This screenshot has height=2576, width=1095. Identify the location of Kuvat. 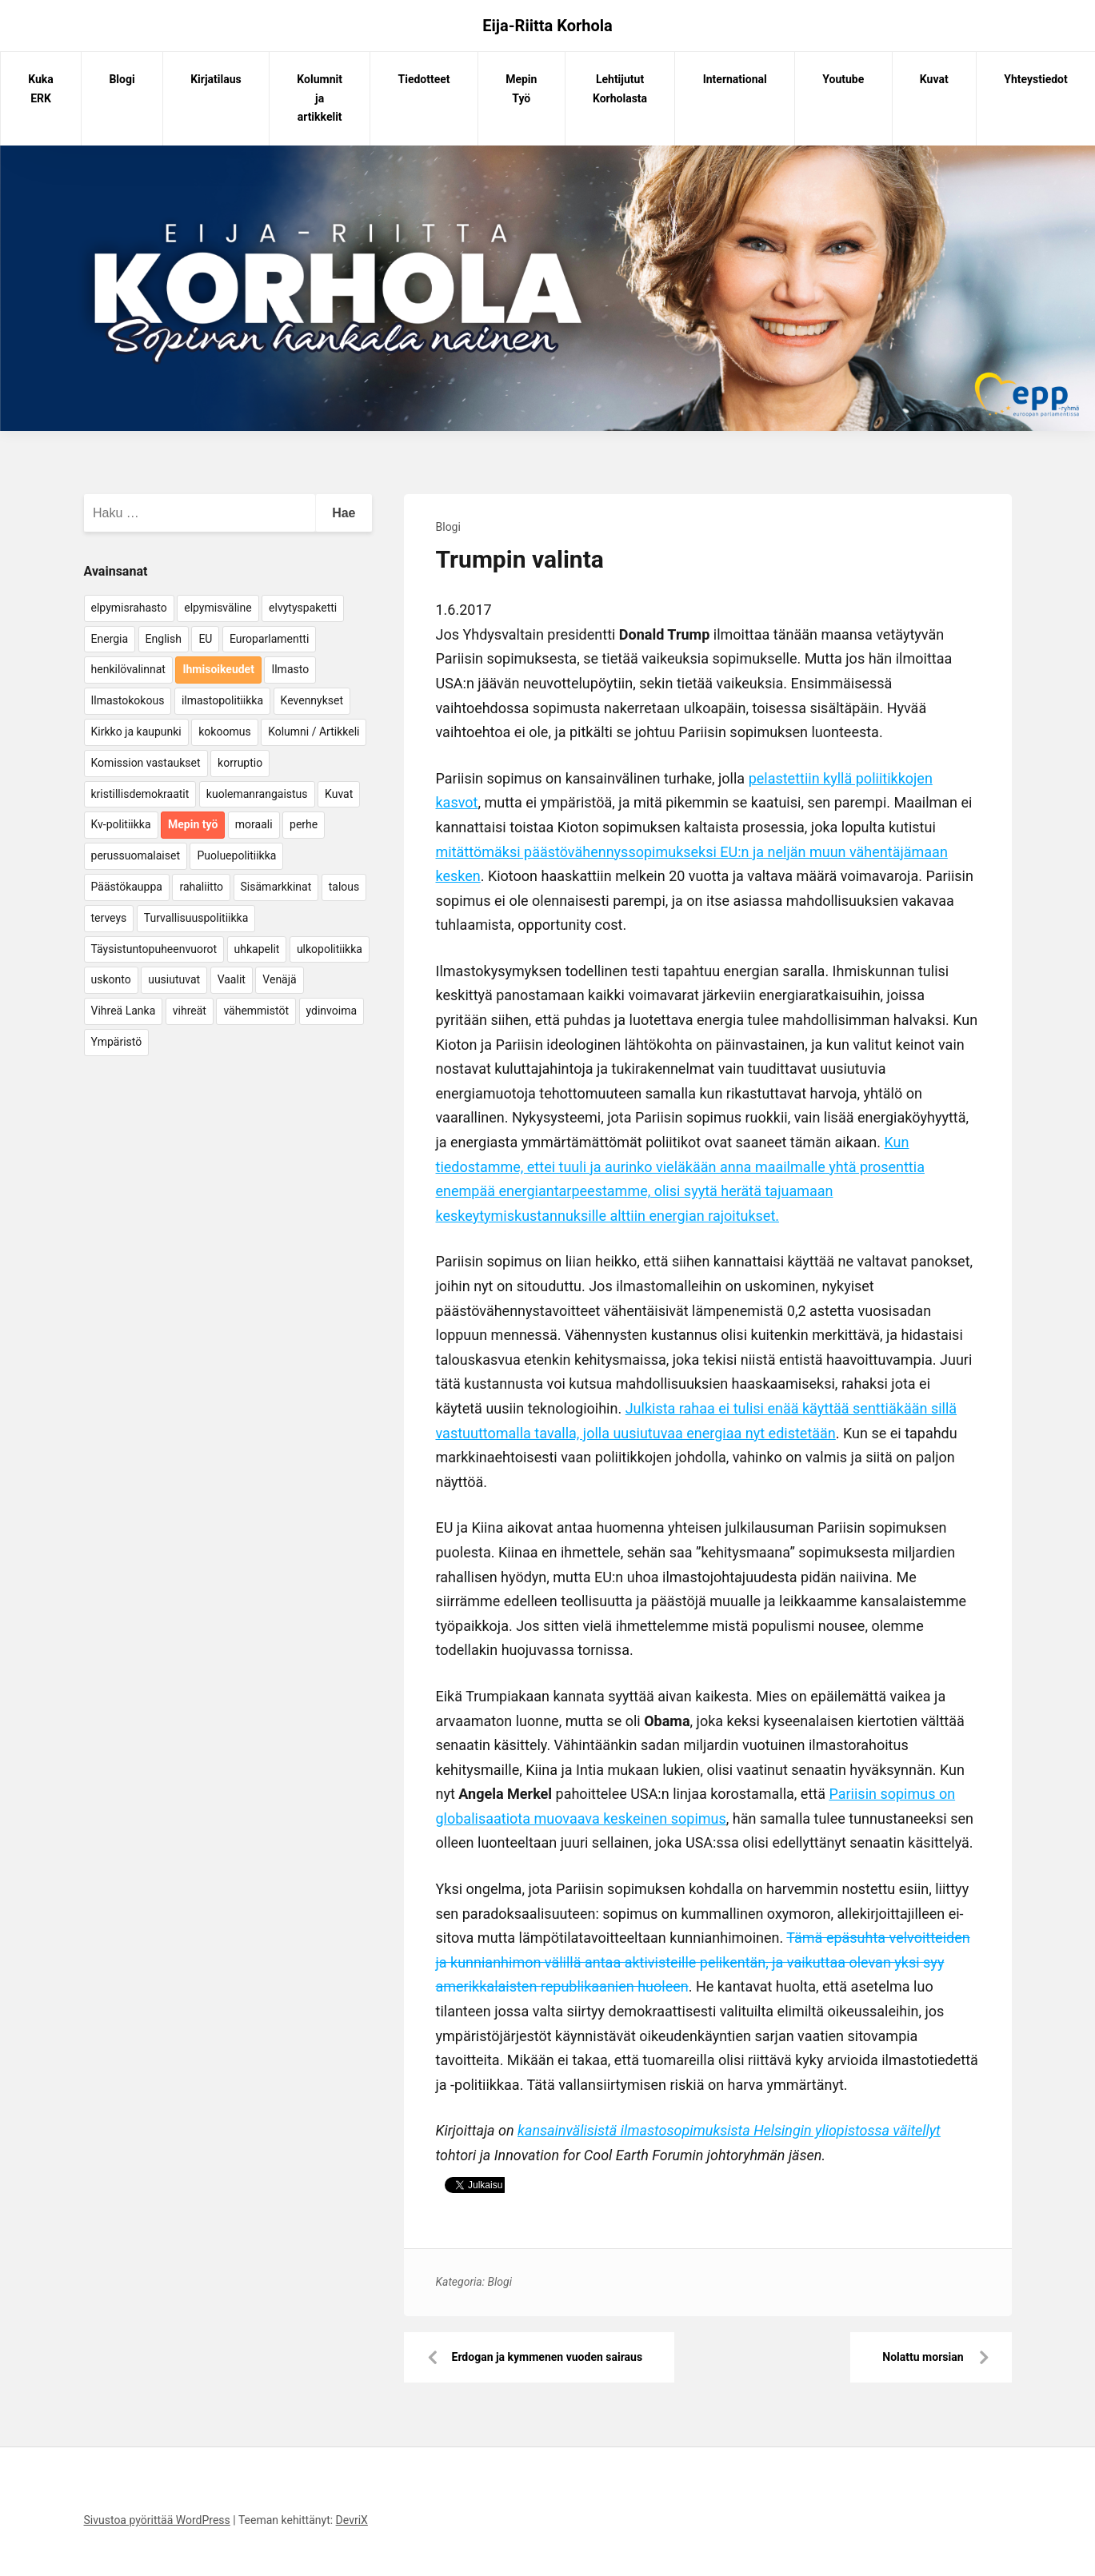
(934, 79).